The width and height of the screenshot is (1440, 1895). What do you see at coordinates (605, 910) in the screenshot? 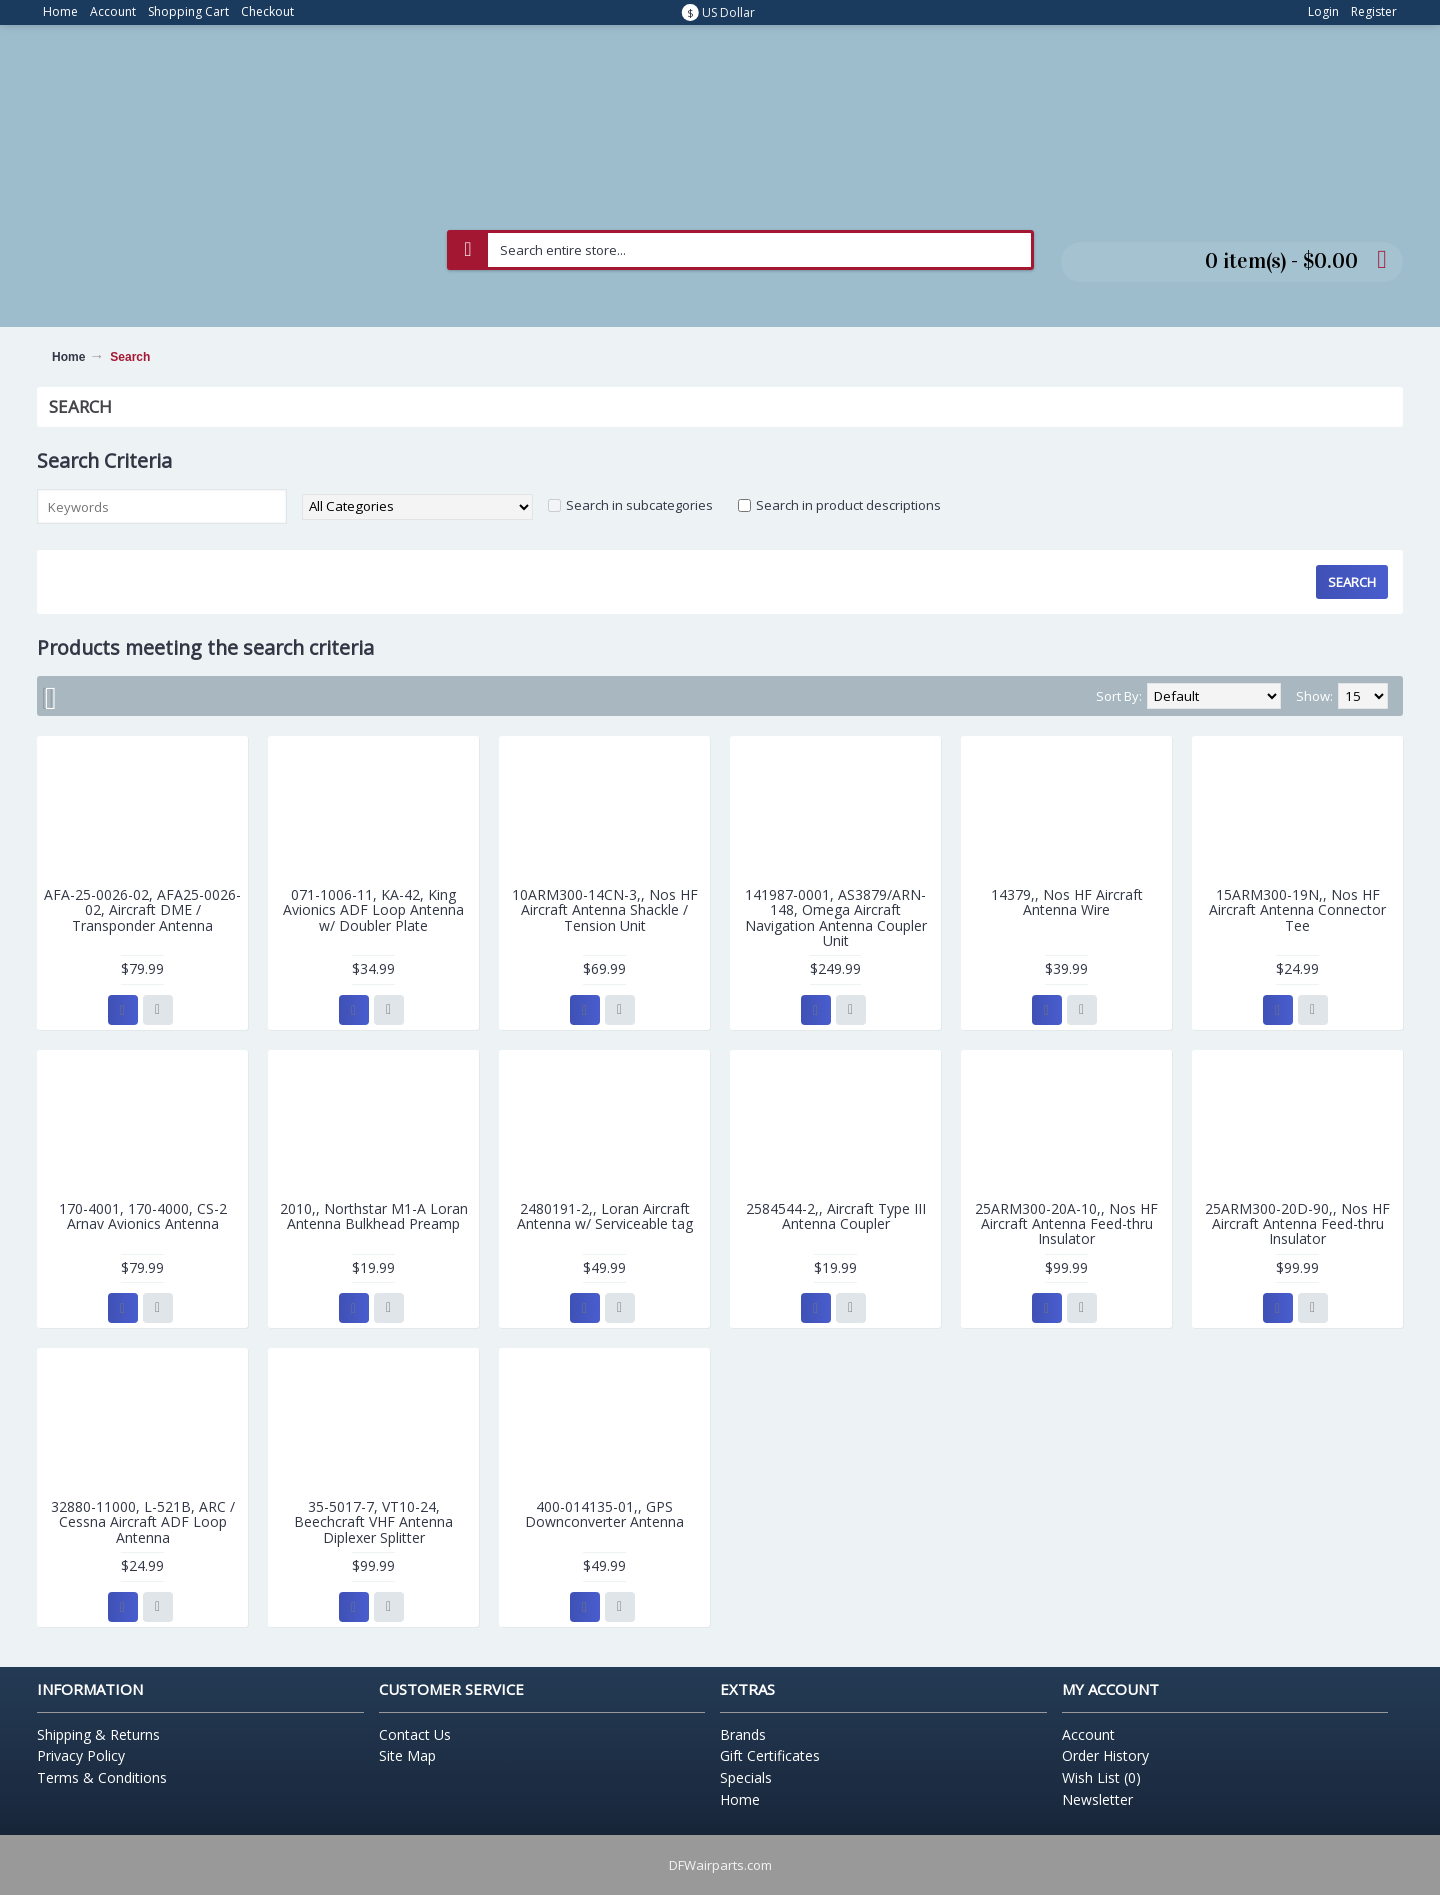
I see `10ARM300-14CN-3,, Nos HF Aircraft Antenna Shackle / Tension Unit` at bounding box center [605, 910].